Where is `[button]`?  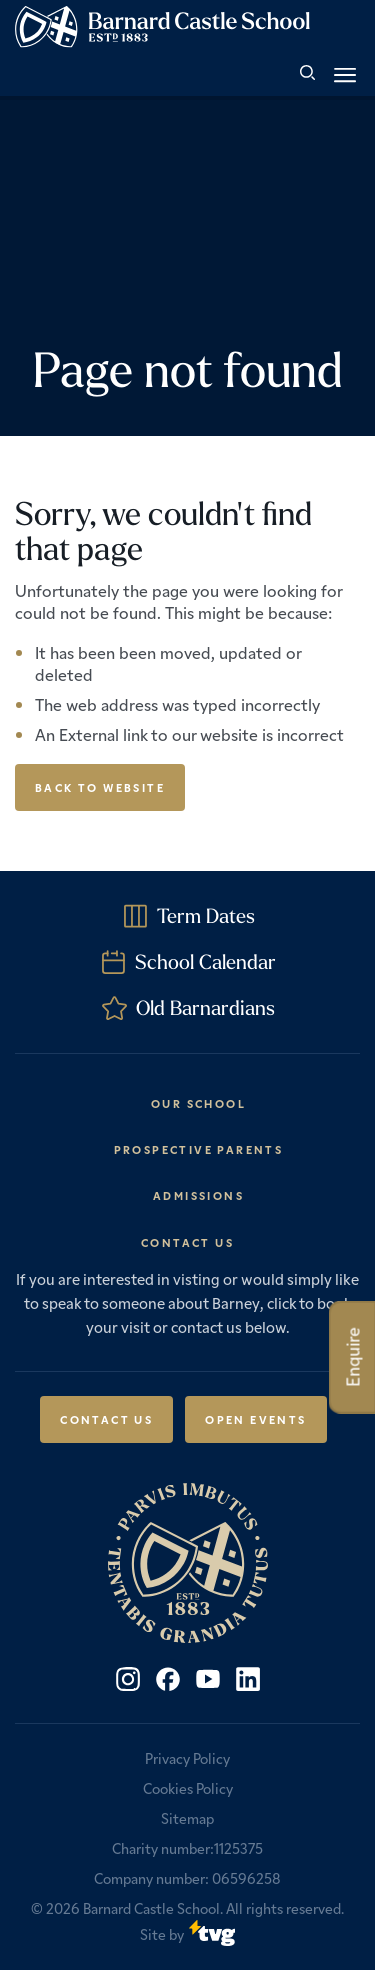
[button] is located at coordinates (345, 75).